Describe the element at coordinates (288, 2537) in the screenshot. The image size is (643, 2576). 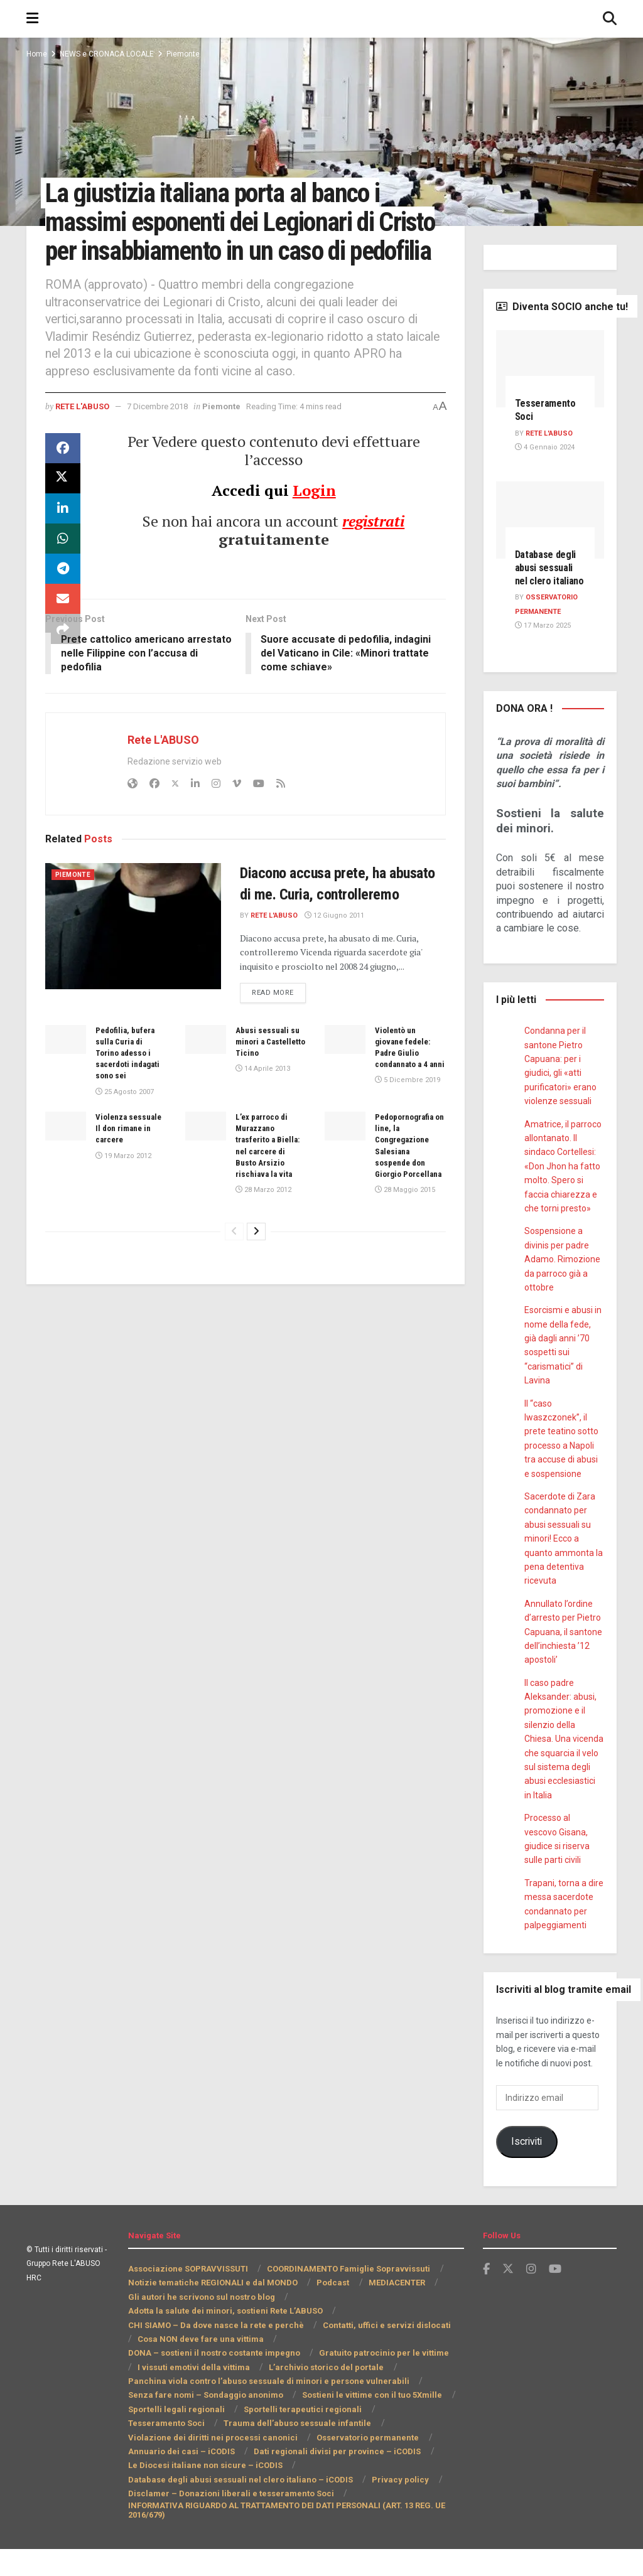
I see `INFORMATIVA RIGUARDO AL TRATTAMENTO DEI DATI PERSONALI (ART. 13 REG. UE 2016/679)` at that location.